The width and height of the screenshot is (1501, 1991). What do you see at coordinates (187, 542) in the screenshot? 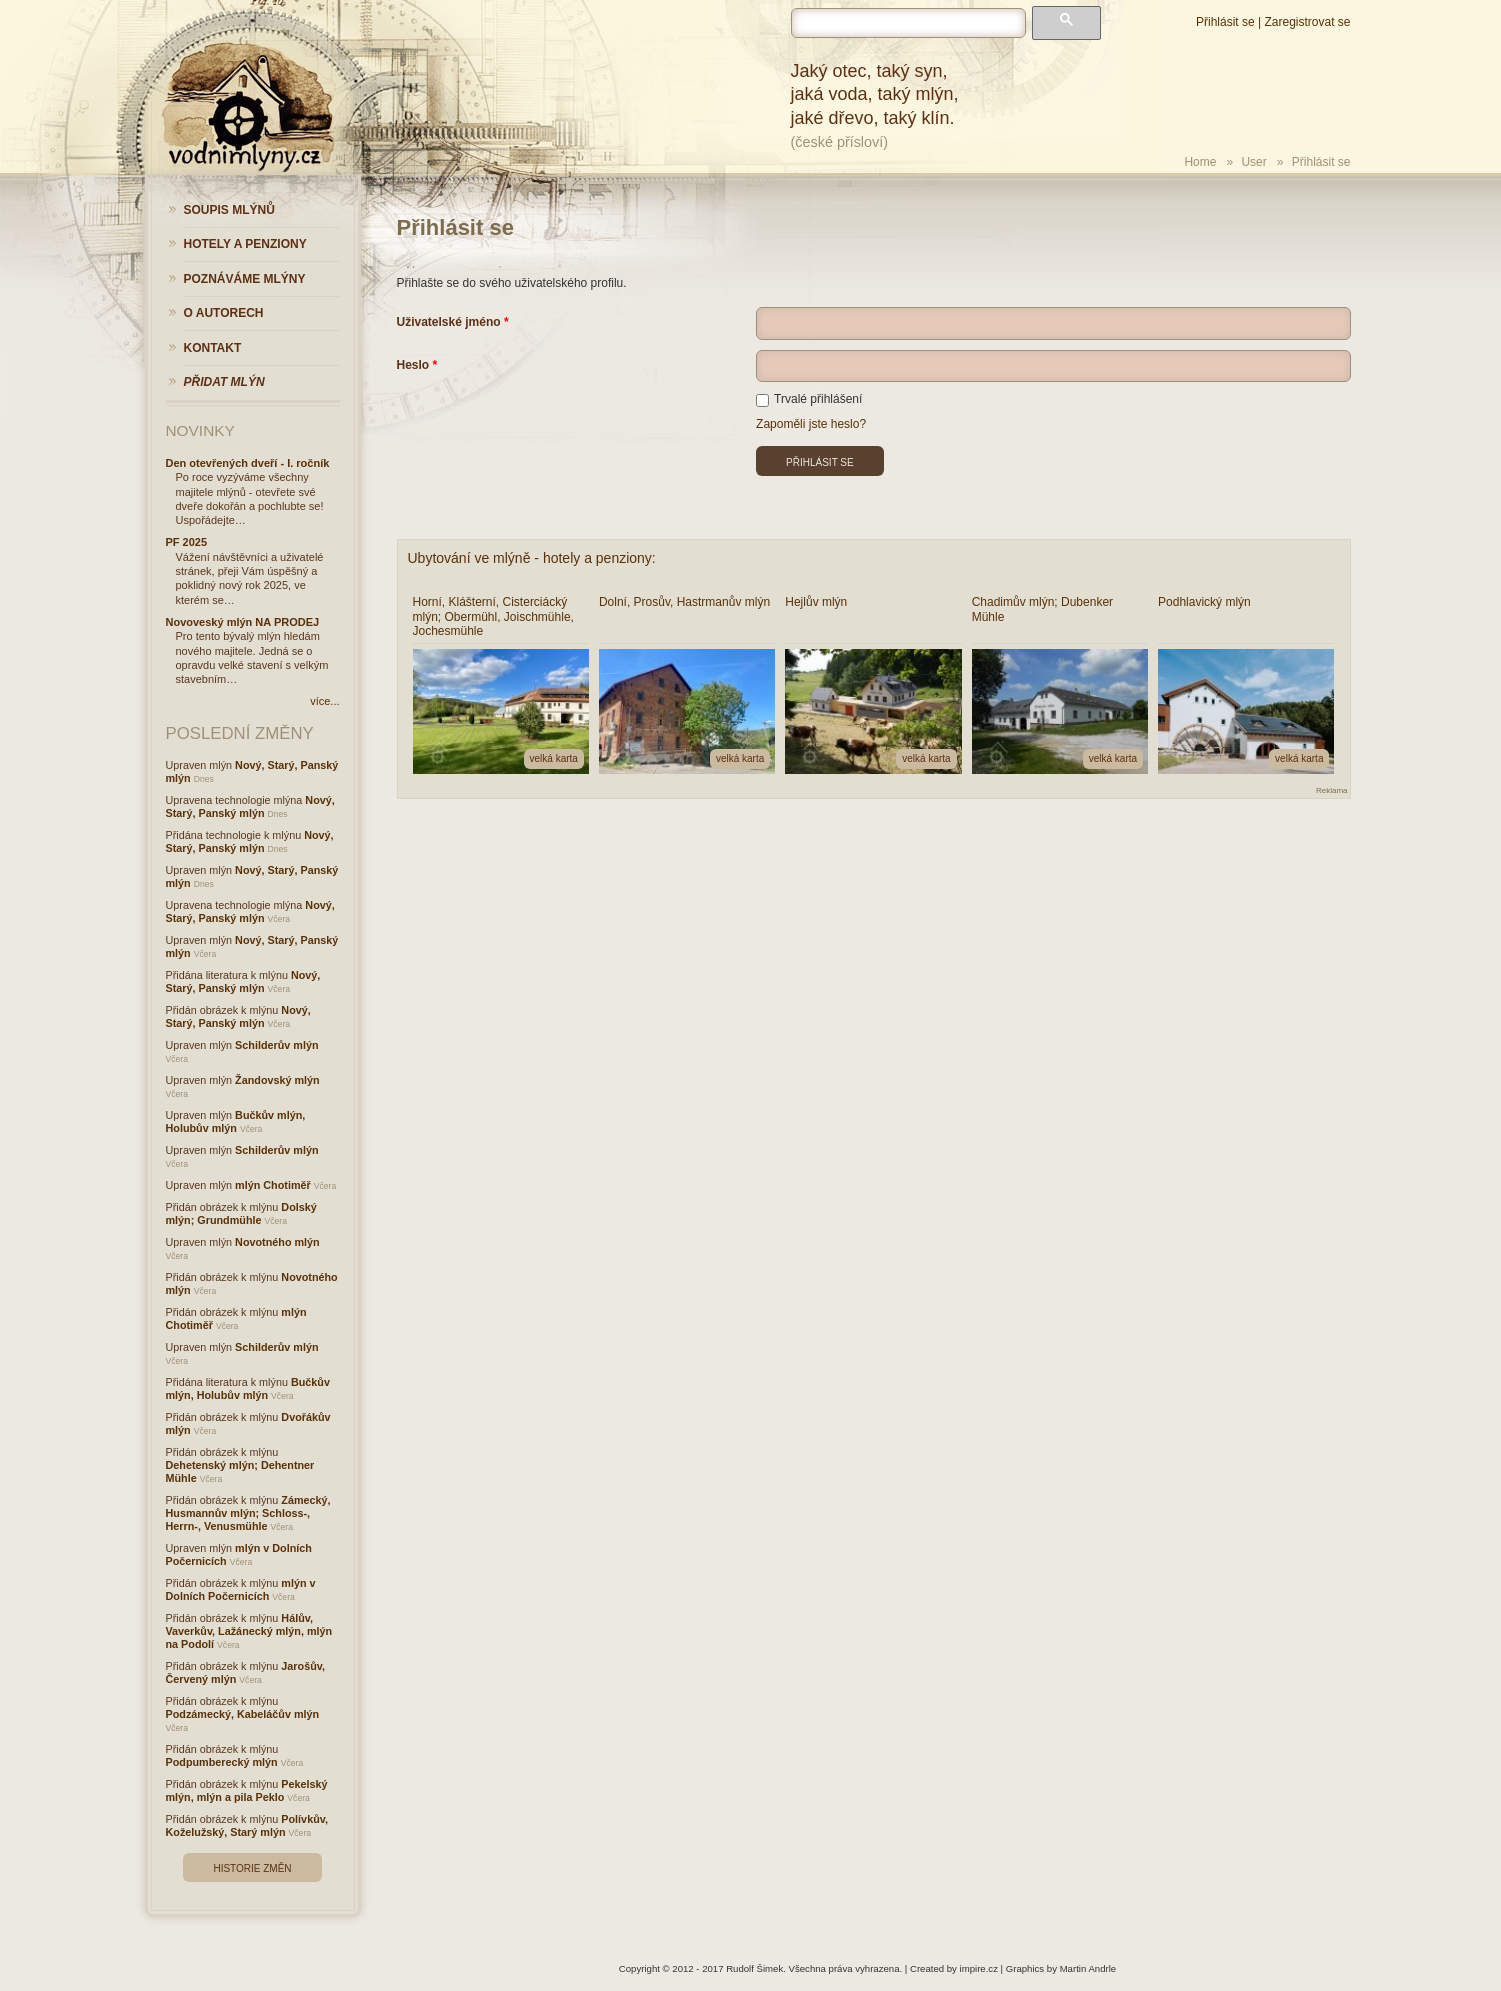
I see `PF 2025` at bounding box center [187, 542].